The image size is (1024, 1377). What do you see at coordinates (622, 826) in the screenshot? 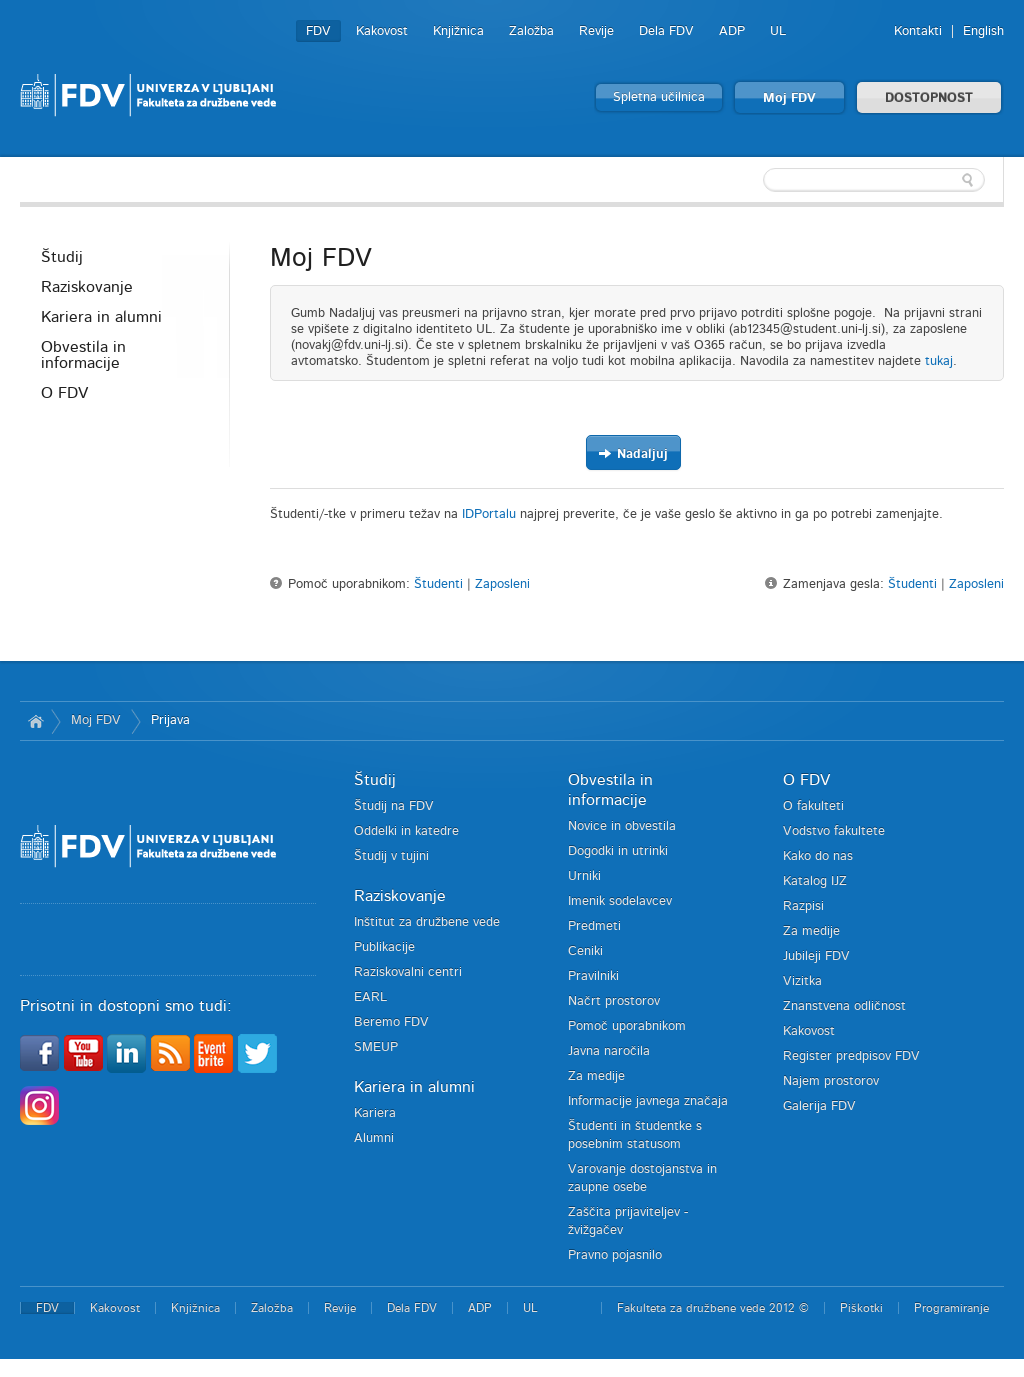
I see `Novice in obvestila` at bounding box center [622, 826].